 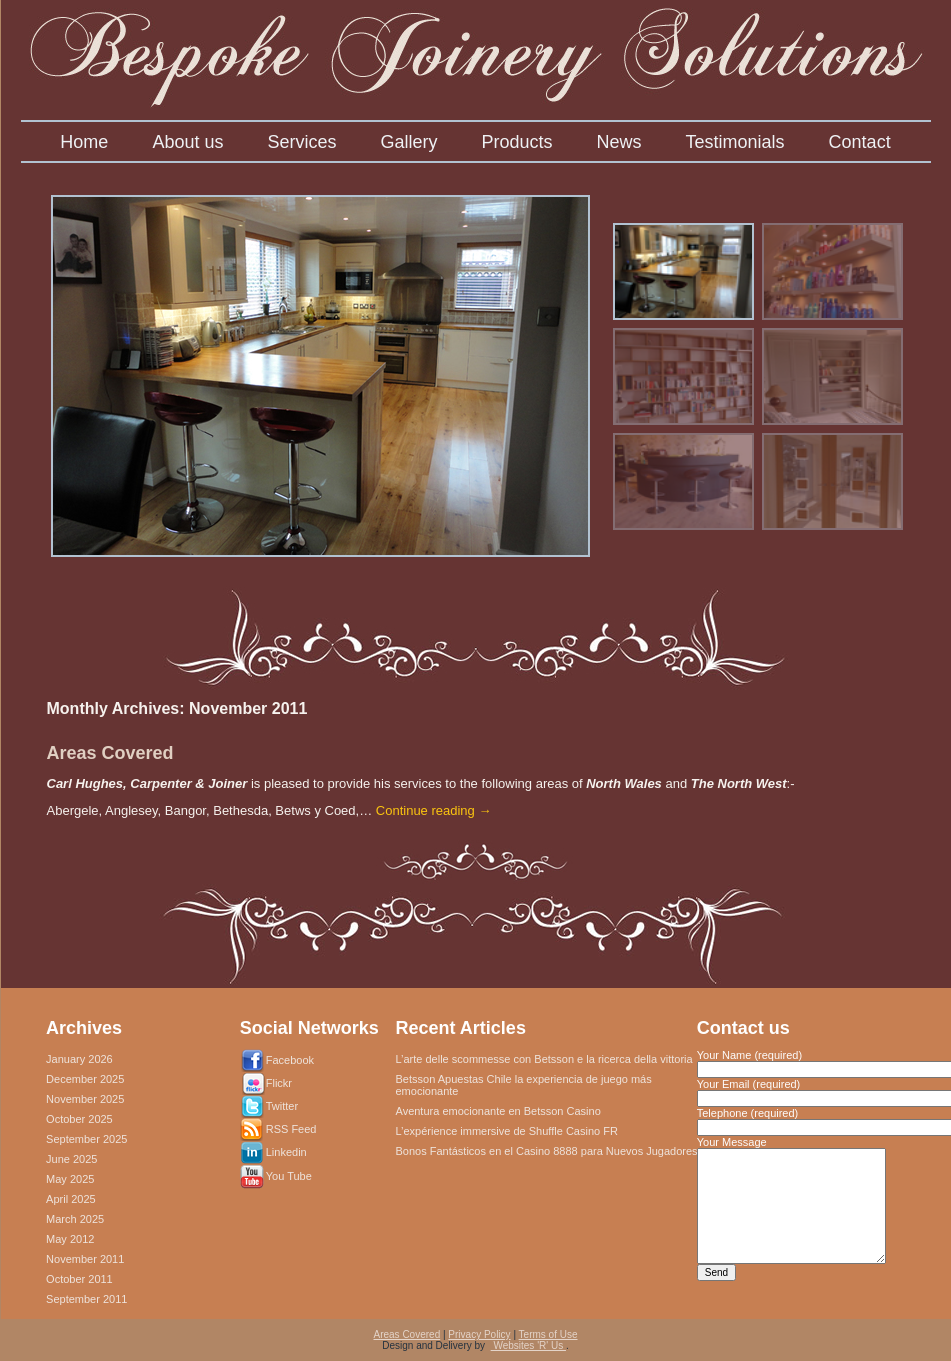 What do you see at coordinates (479, 1334) in the screenshot?
I see `Privacy Policy` at bounding box center [479, 1334].